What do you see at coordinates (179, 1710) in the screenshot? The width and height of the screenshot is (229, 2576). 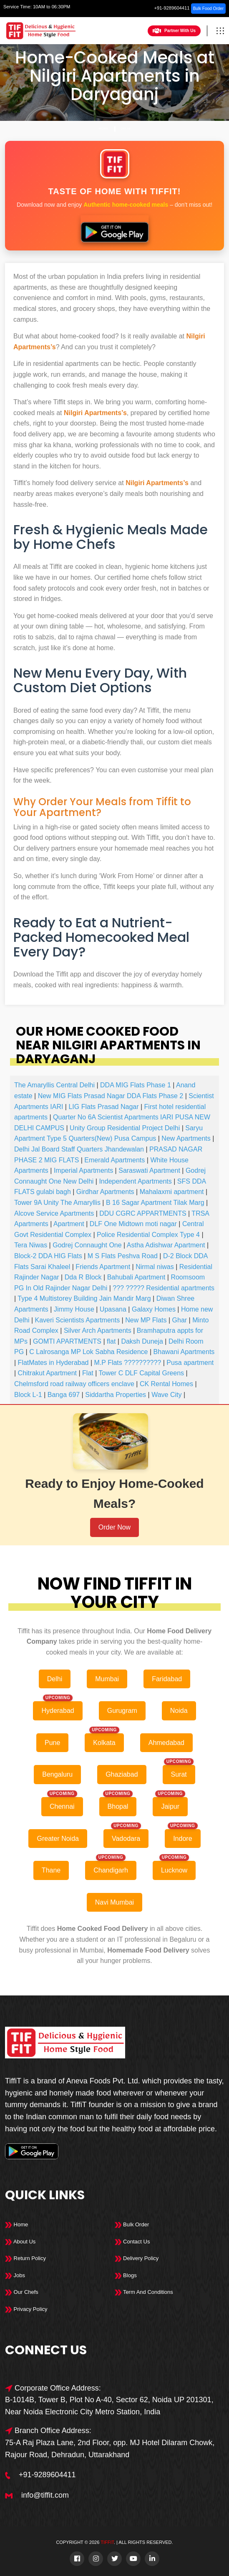 I see `Noida` at bounding box center [179, 1710].